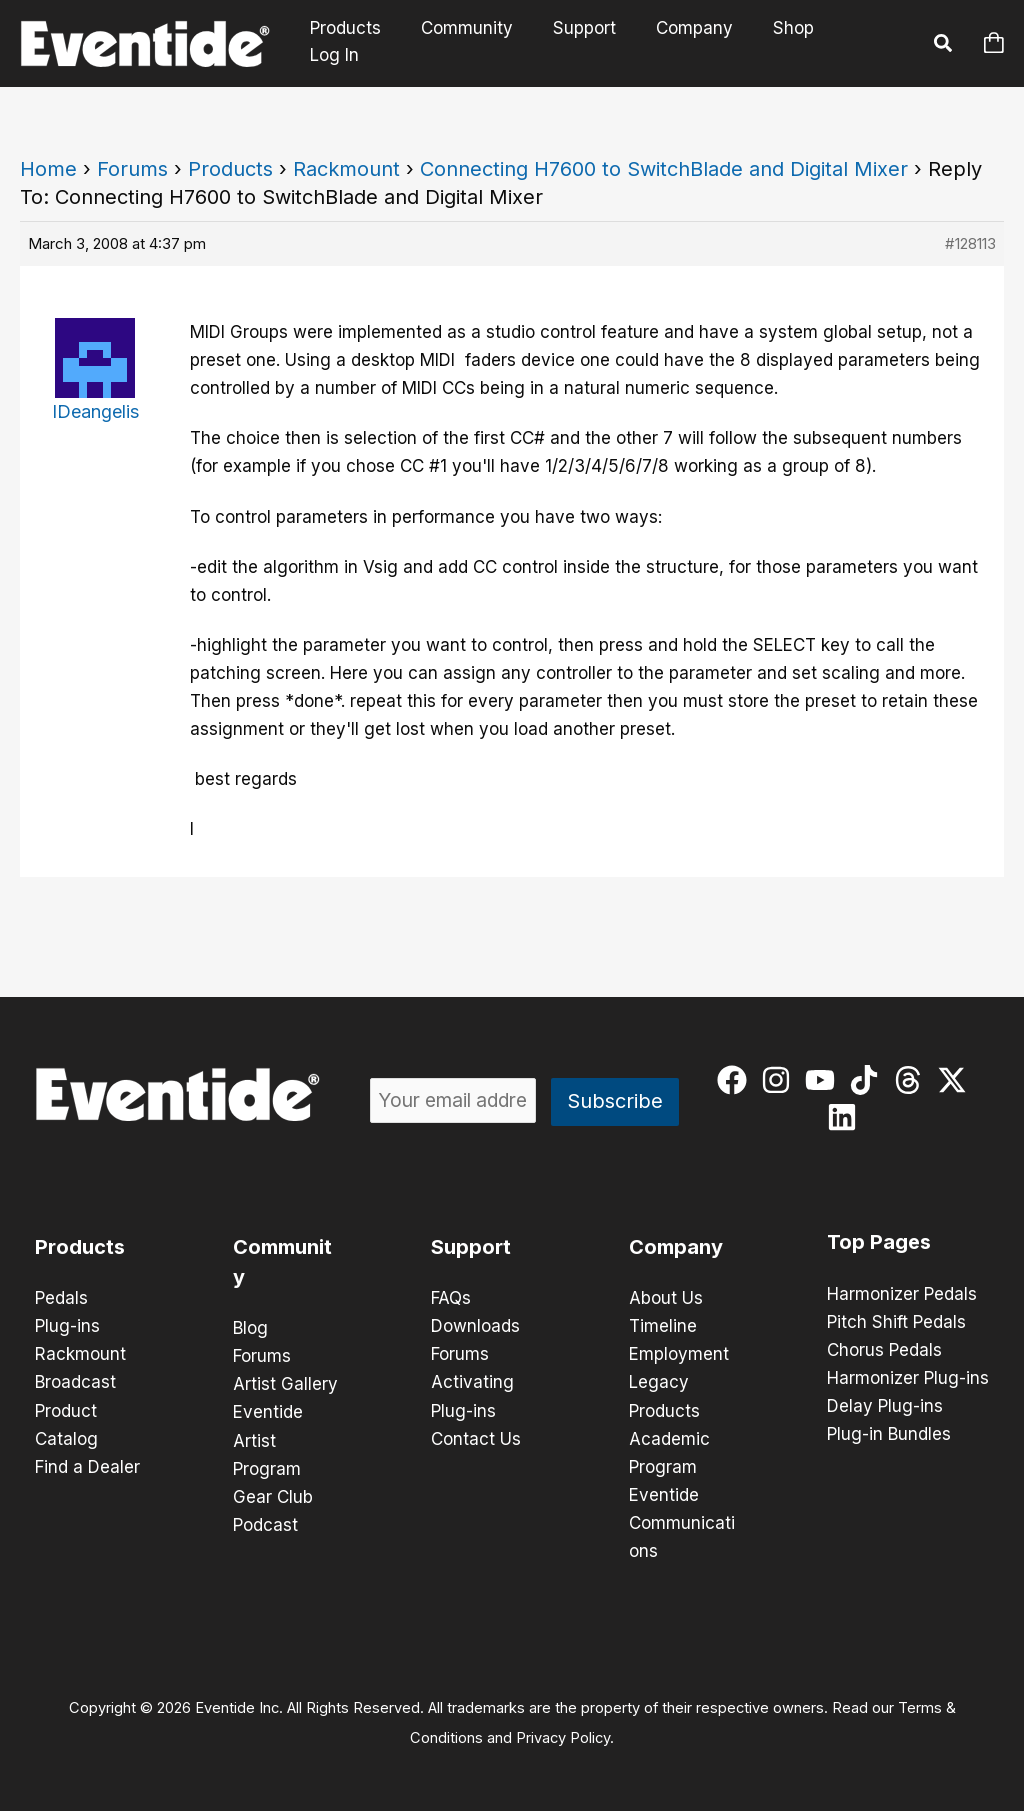  I want to click on [facebook], so click(736, 1080).